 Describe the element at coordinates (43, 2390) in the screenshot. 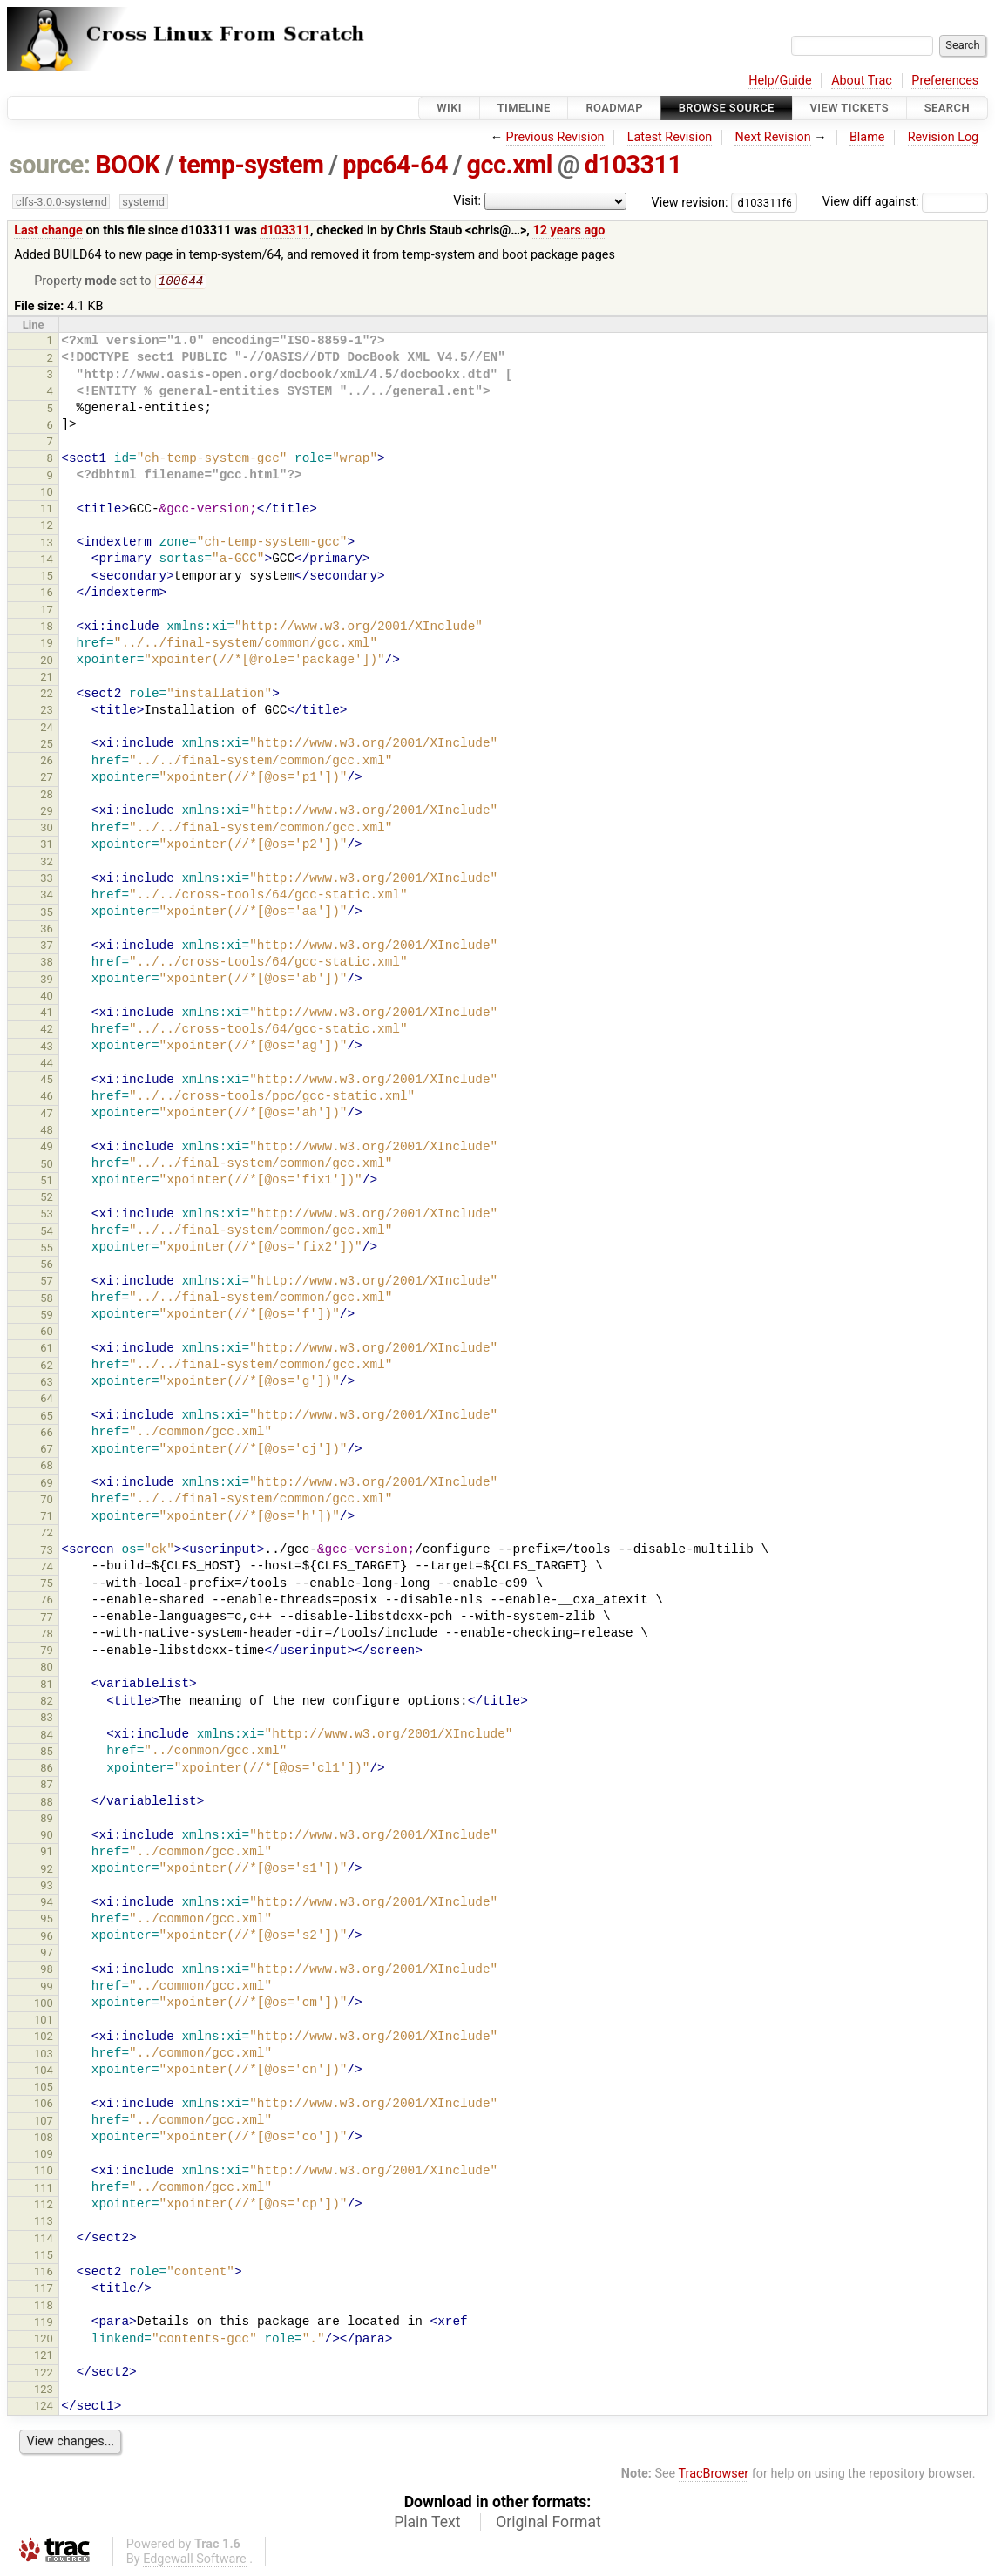

I see `123` at that location.